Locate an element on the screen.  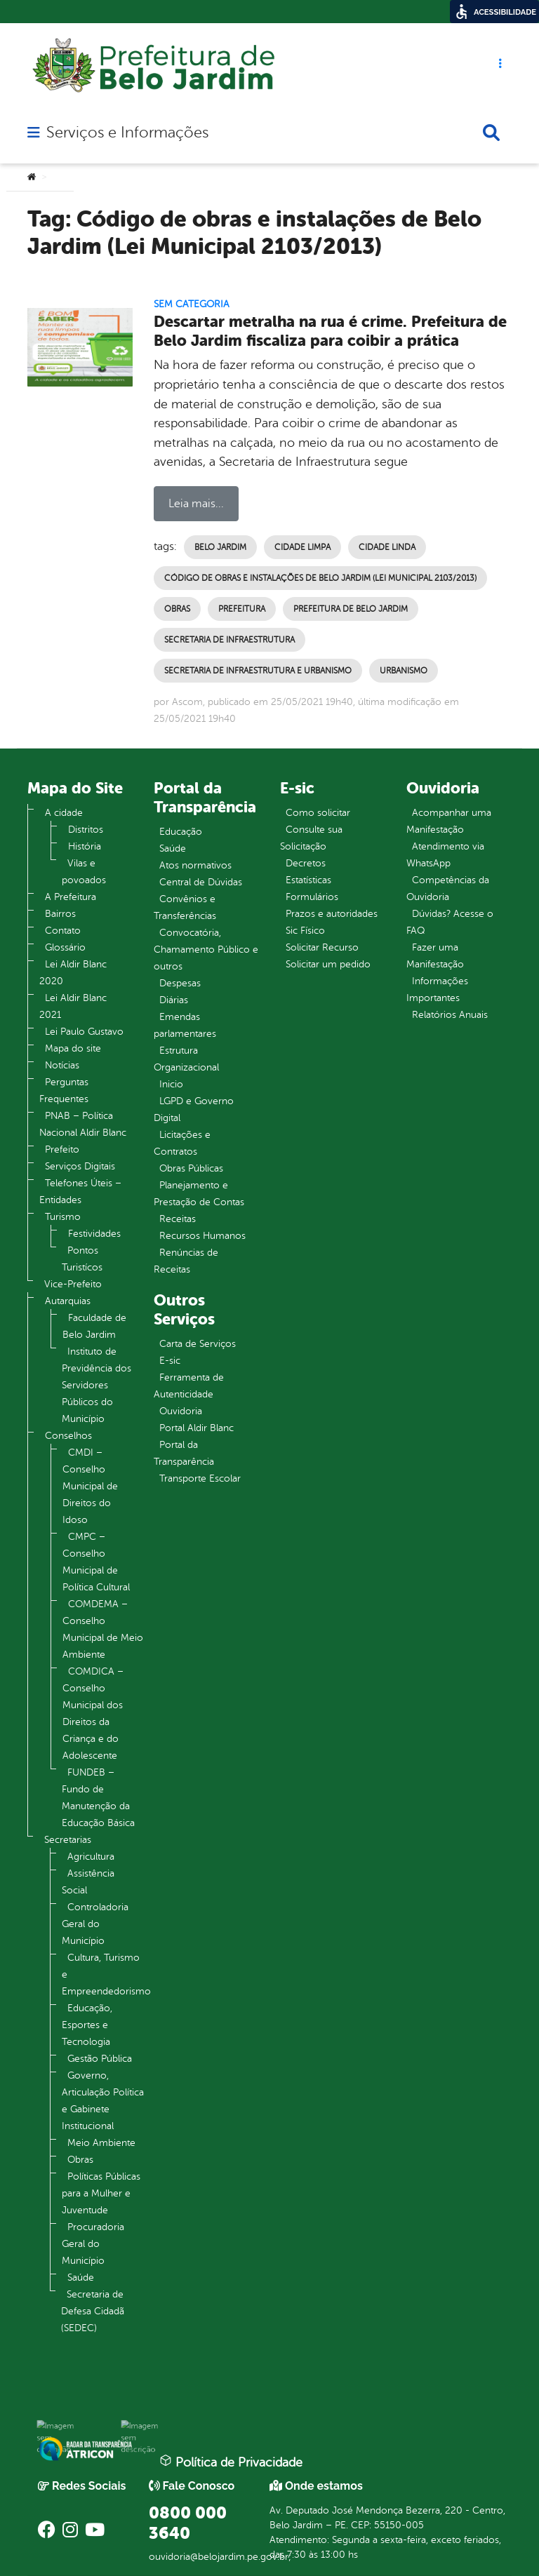
Serviços e Informações is located at coordinates (127, 132).